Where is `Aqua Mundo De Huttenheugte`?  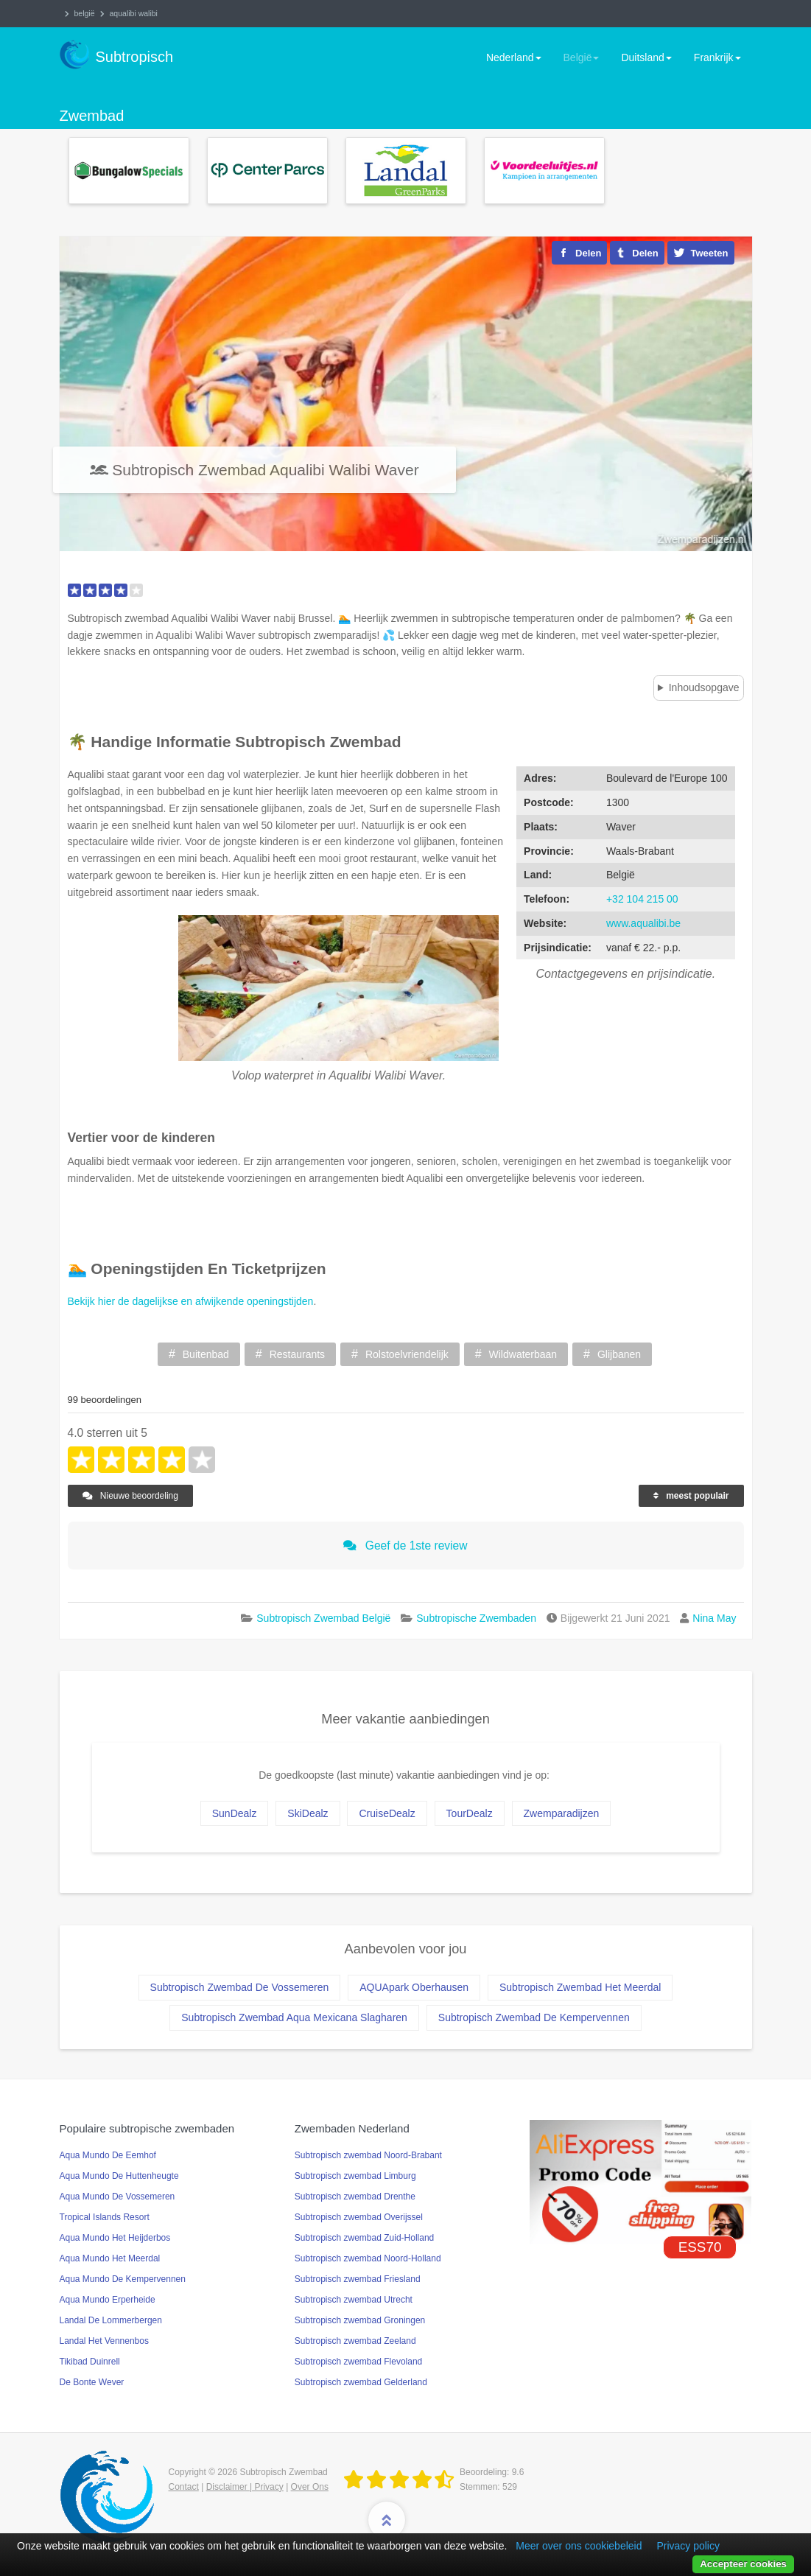
Aqua Mundo De Huttenheugte is located at coordinates (119, 2176).